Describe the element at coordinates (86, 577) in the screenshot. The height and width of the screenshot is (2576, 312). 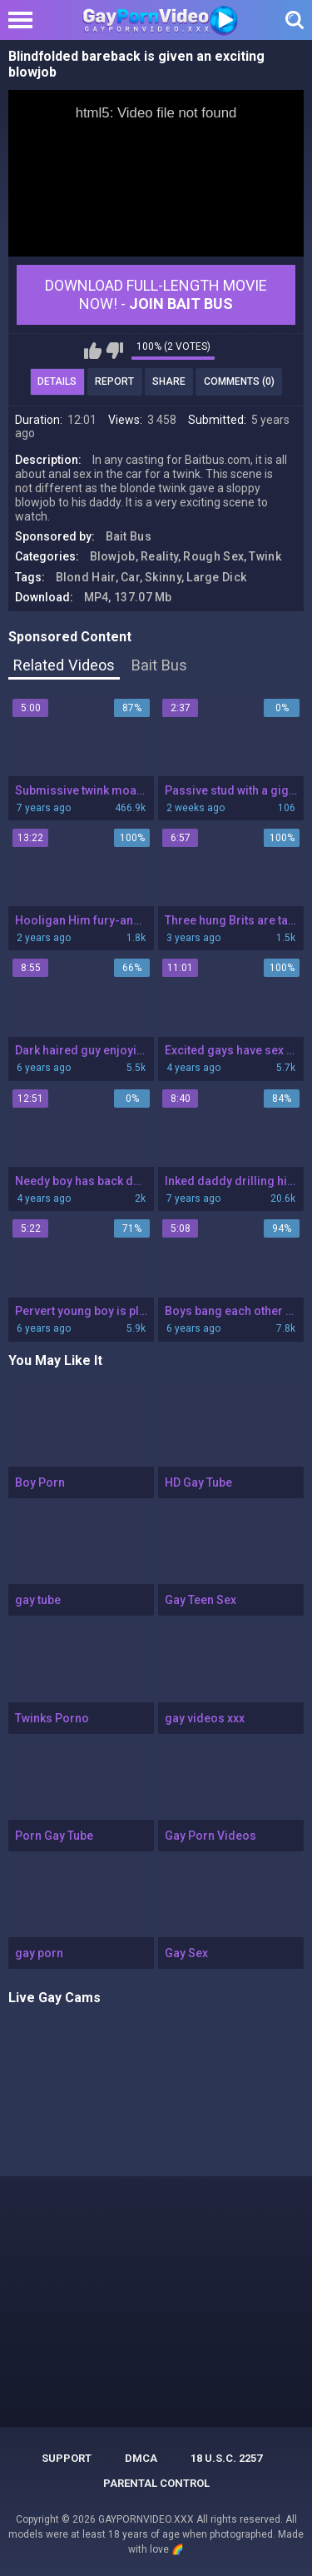
I see `Blond Hair` at that location.